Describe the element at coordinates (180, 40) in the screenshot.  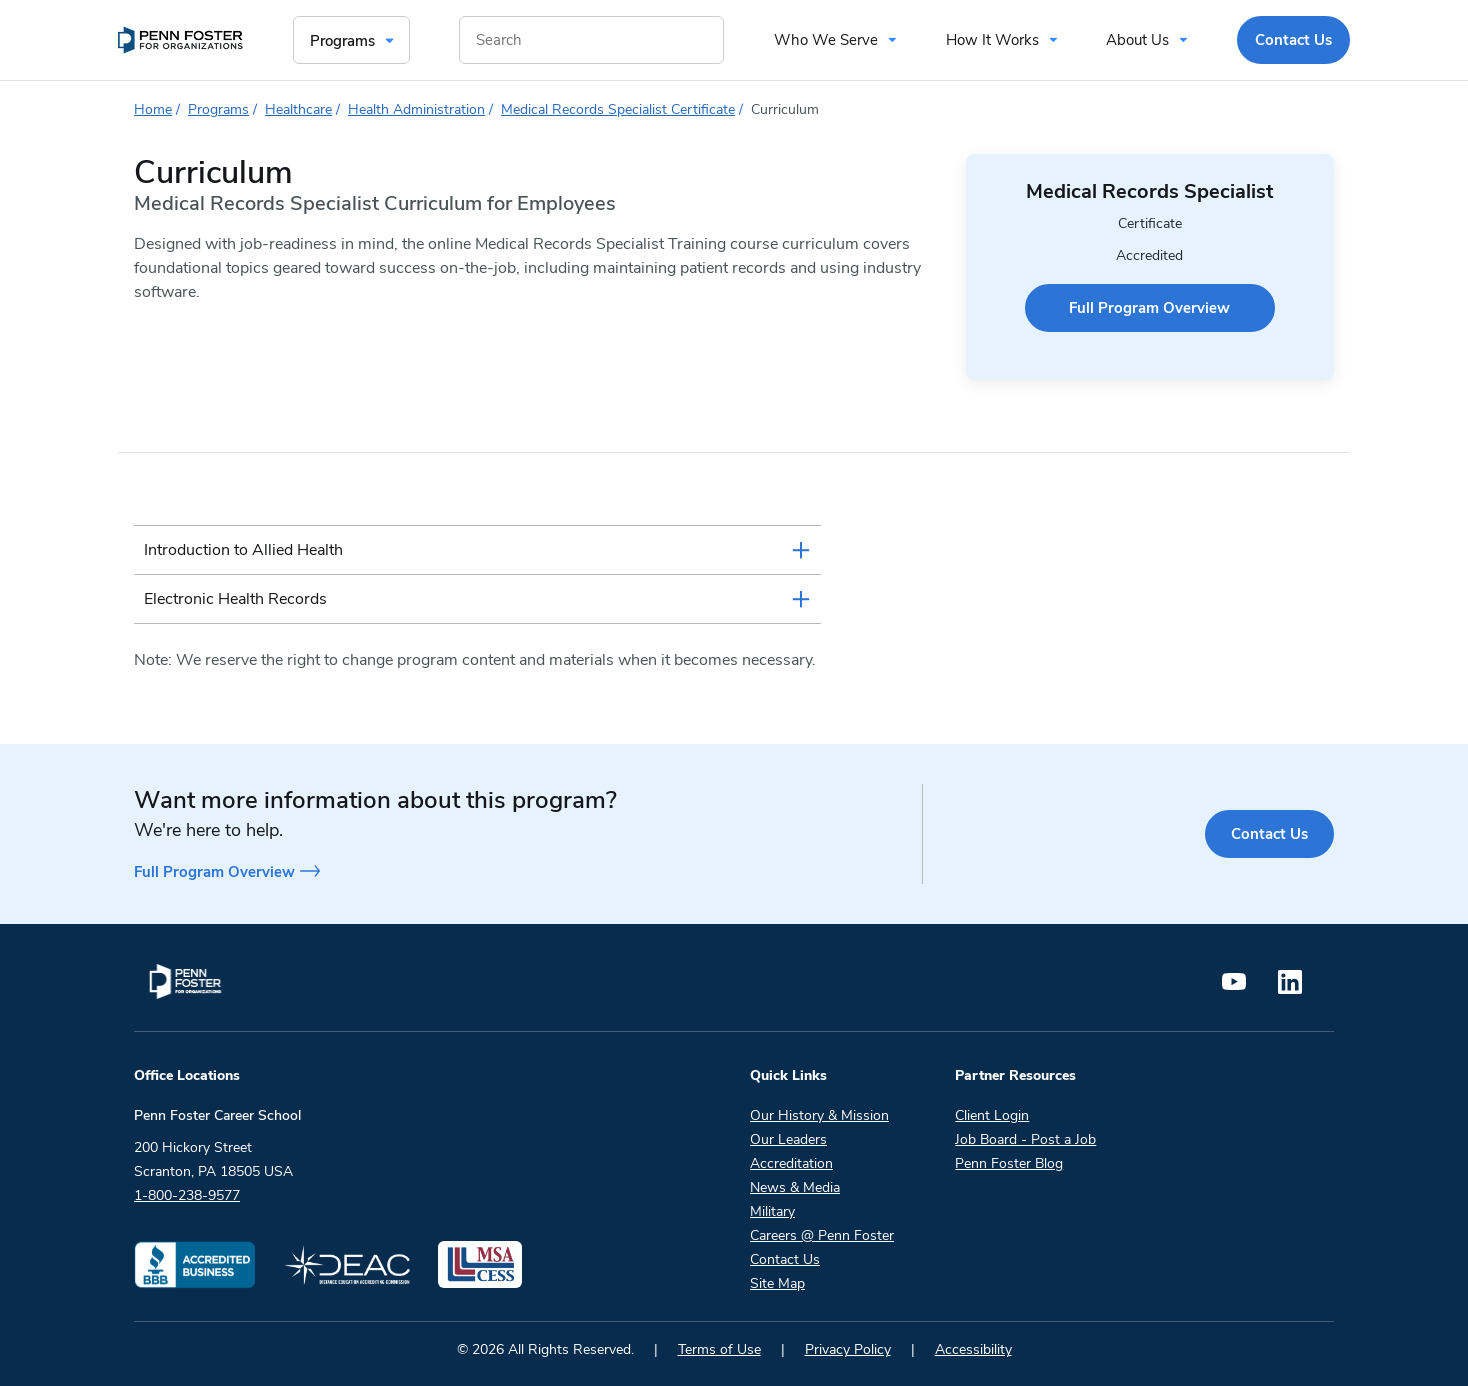
I see `[menuitem]` at that location.